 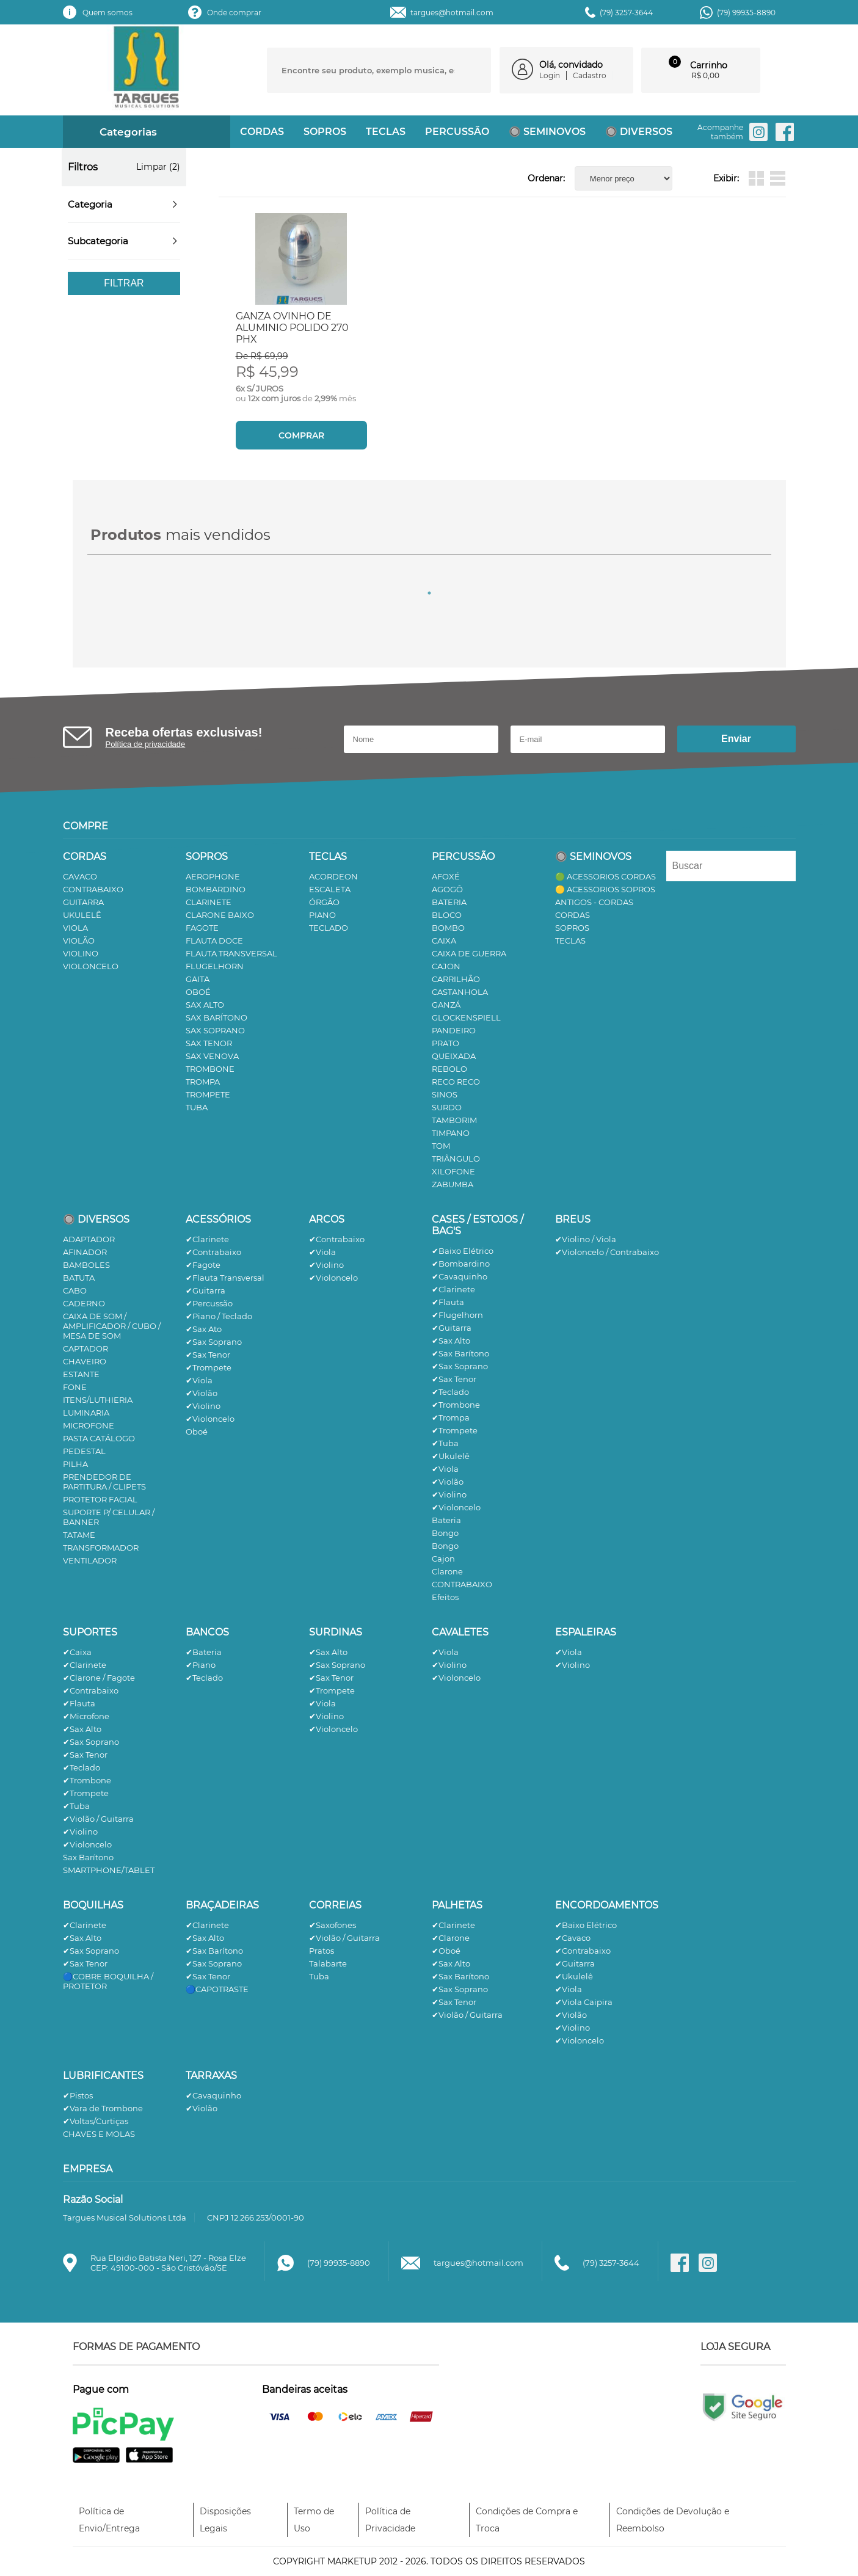 I want to click on Oboé, so click(x=197, y=1431).